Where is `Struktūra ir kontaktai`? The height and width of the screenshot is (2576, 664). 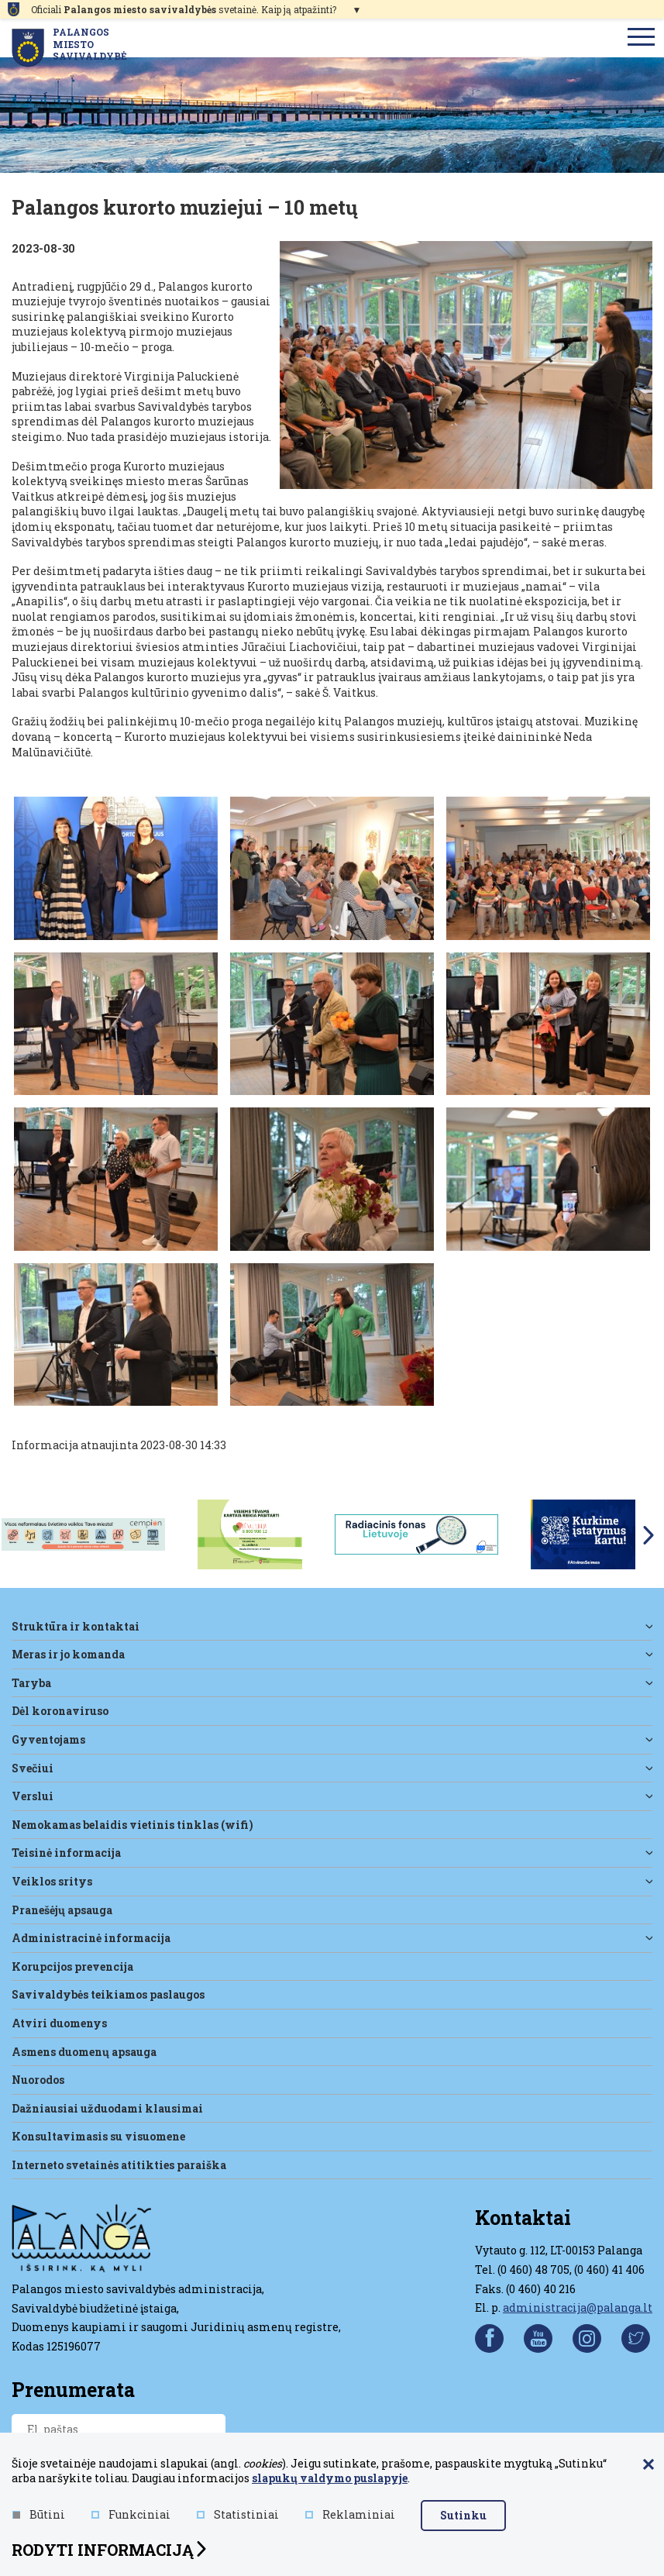 Struktūra ir kontaktai is located at coordinates (75, 1626).